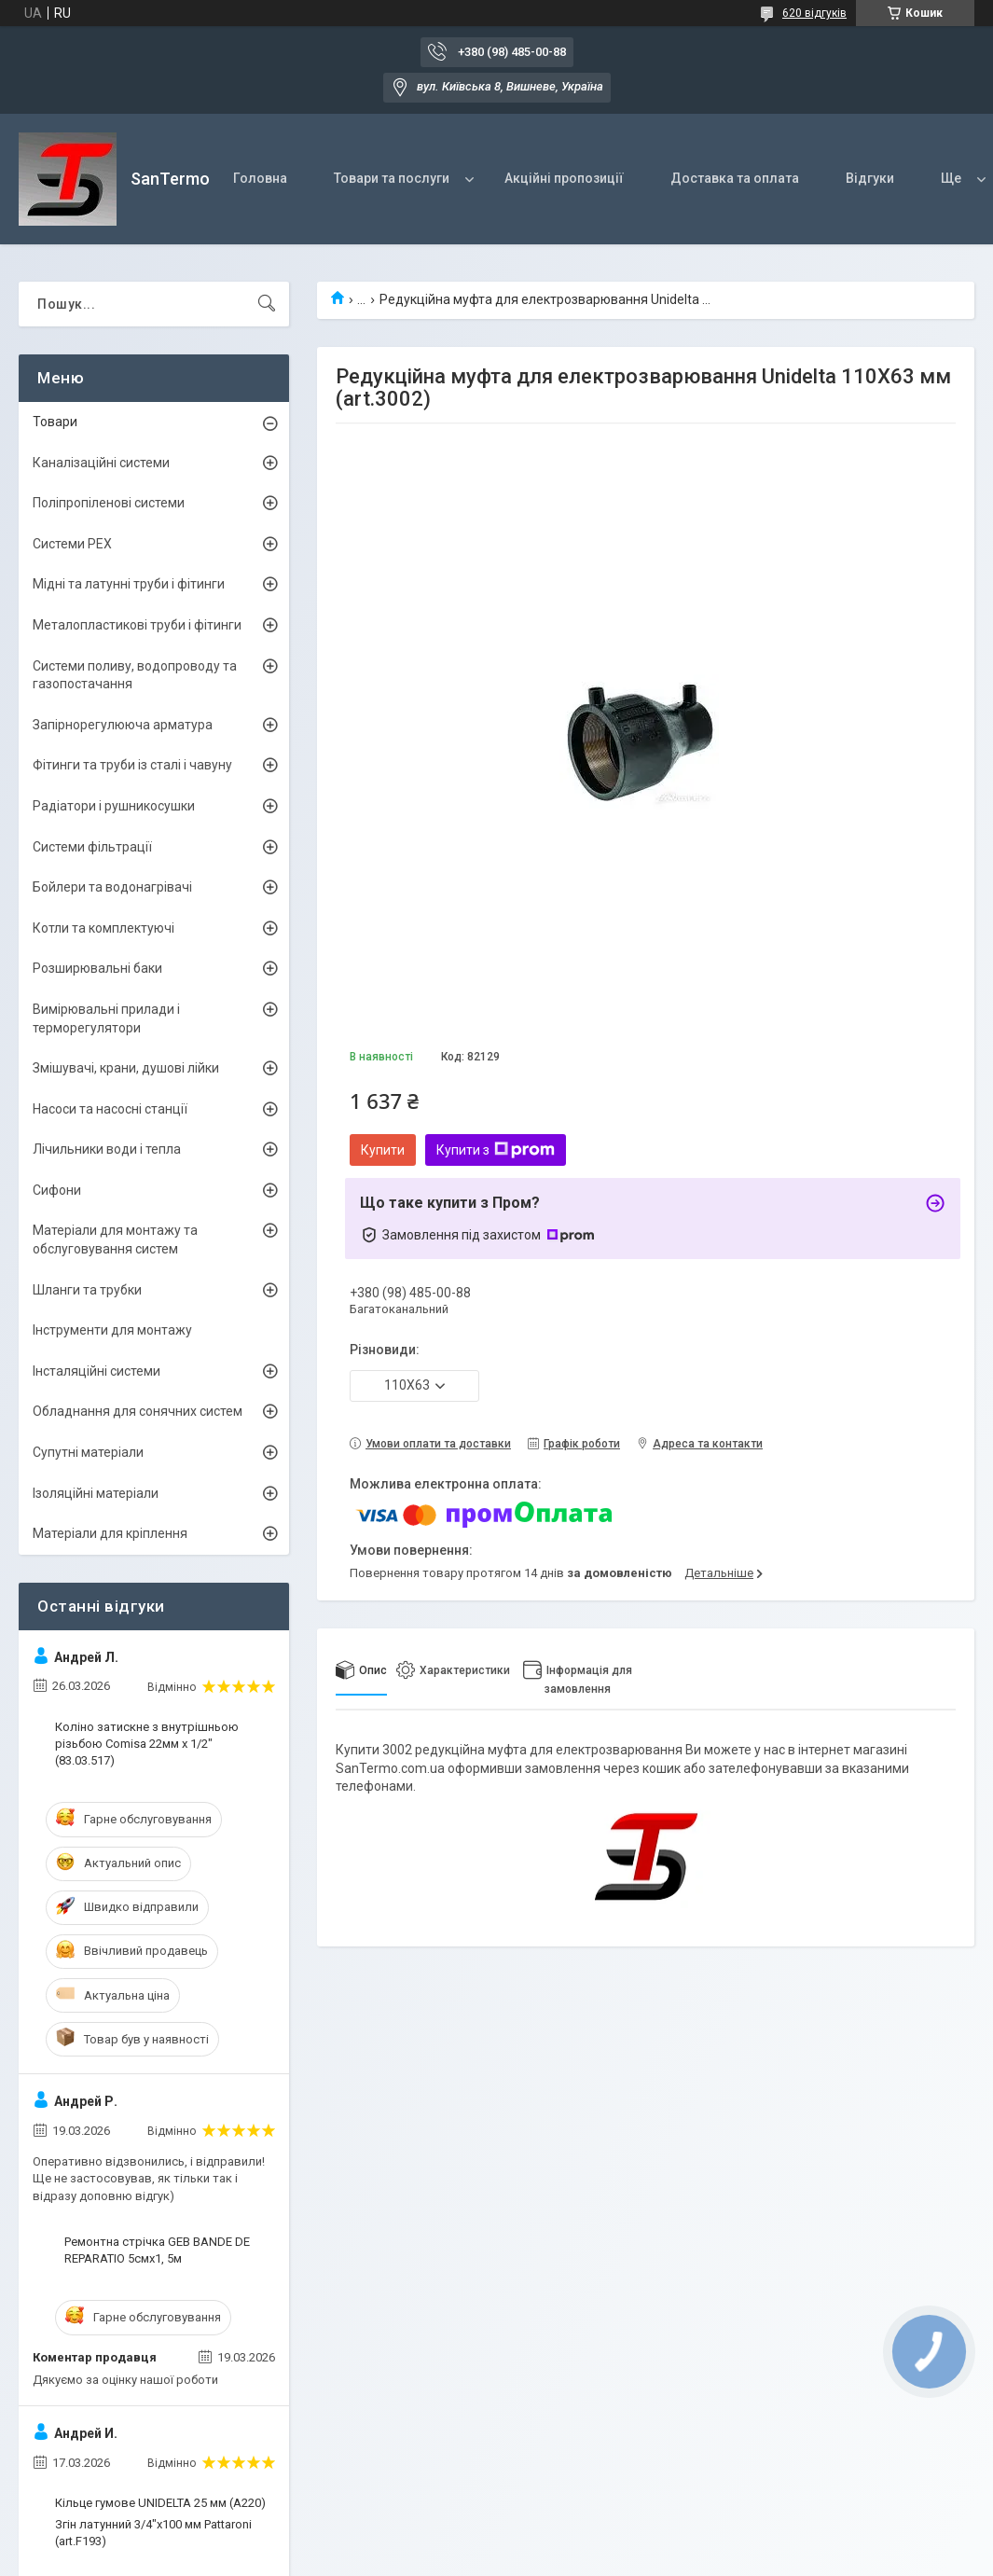  What do you see at coordinates (96, 1493) in the screenshot?
I see `Ізоляційні матеріали` at bounding box center [96, 1493].